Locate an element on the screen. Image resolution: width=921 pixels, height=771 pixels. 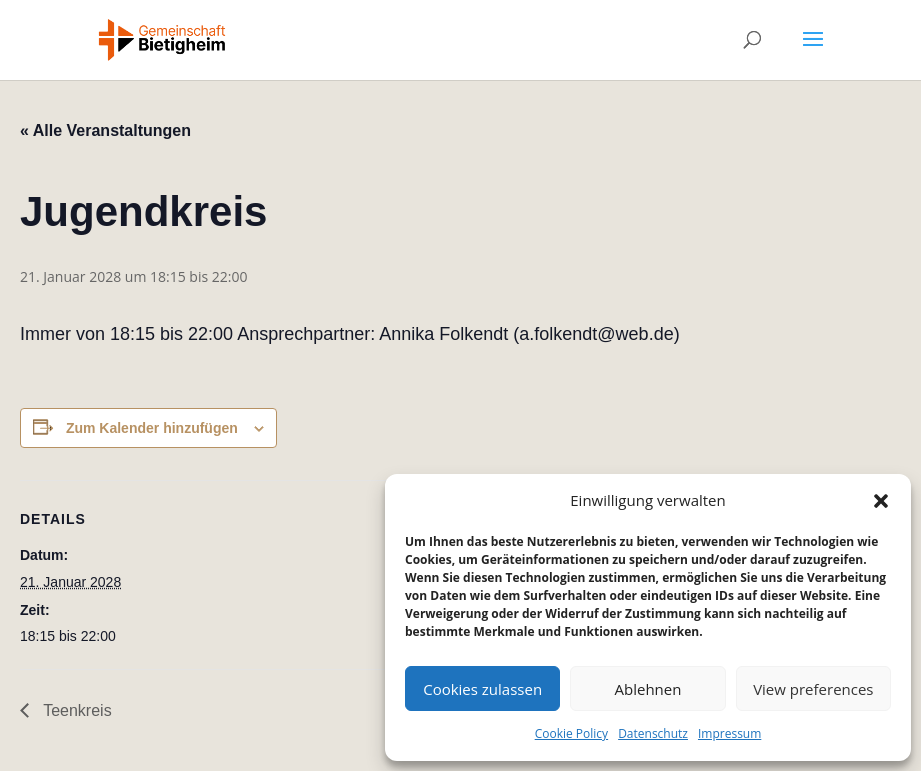
Impressum is located at coordinates (729, 733).